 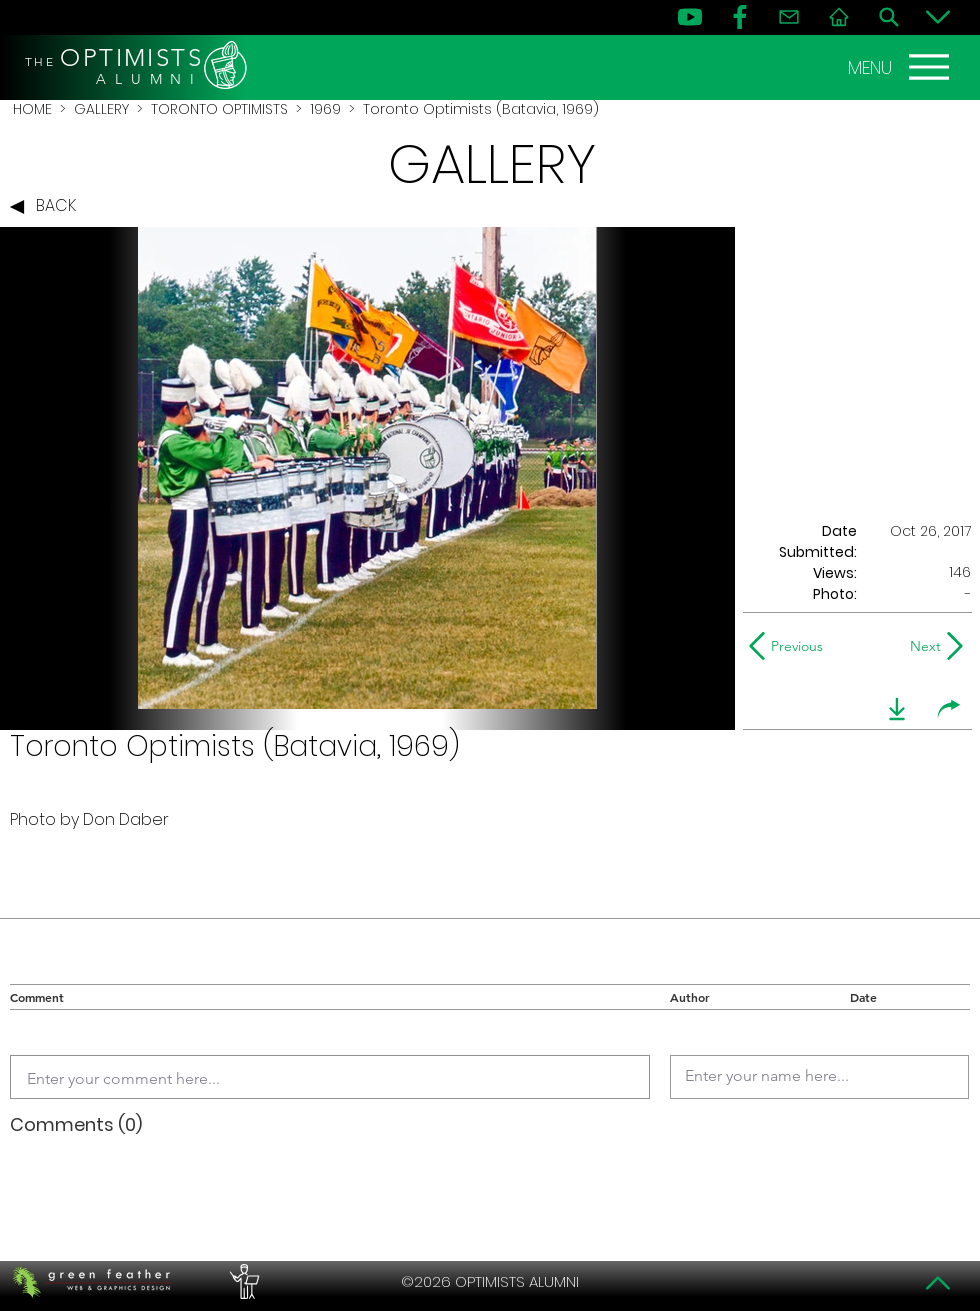 What do you see at coordinates (48, 207) in the screenshot?
I see `[BACK]` at bounding box center [48, 207].